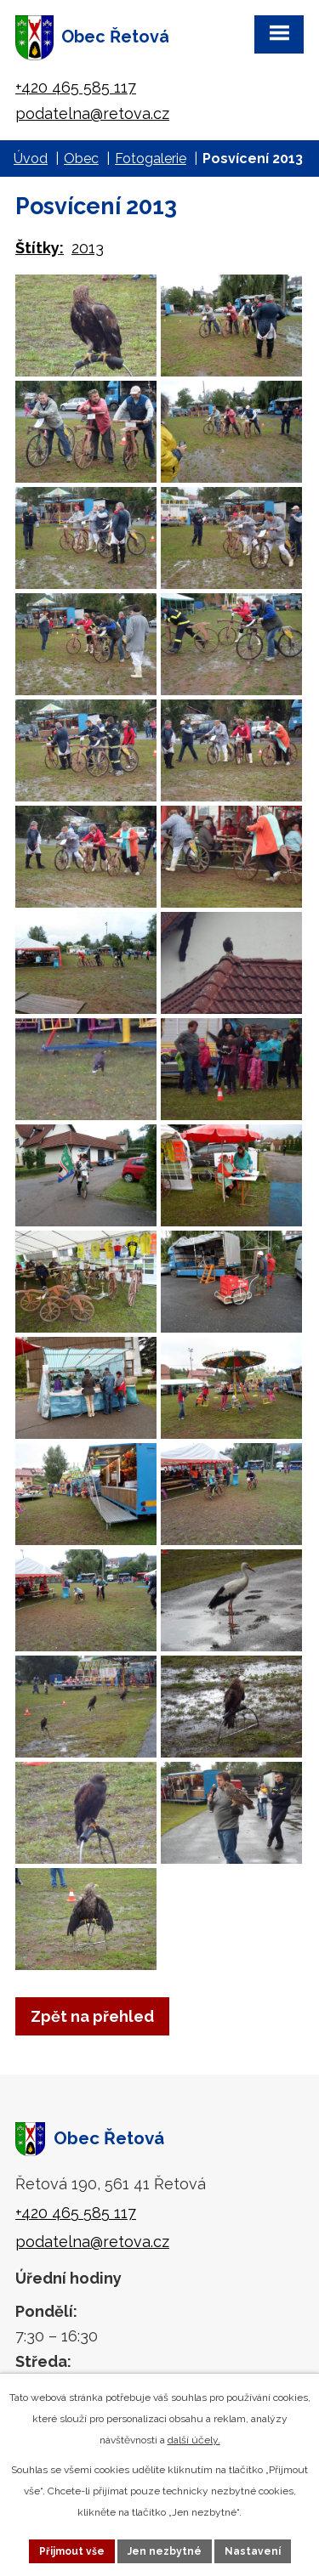  Describe the element at coordinates (31, 158) in the screenshot. I see `Úvod` at that location.